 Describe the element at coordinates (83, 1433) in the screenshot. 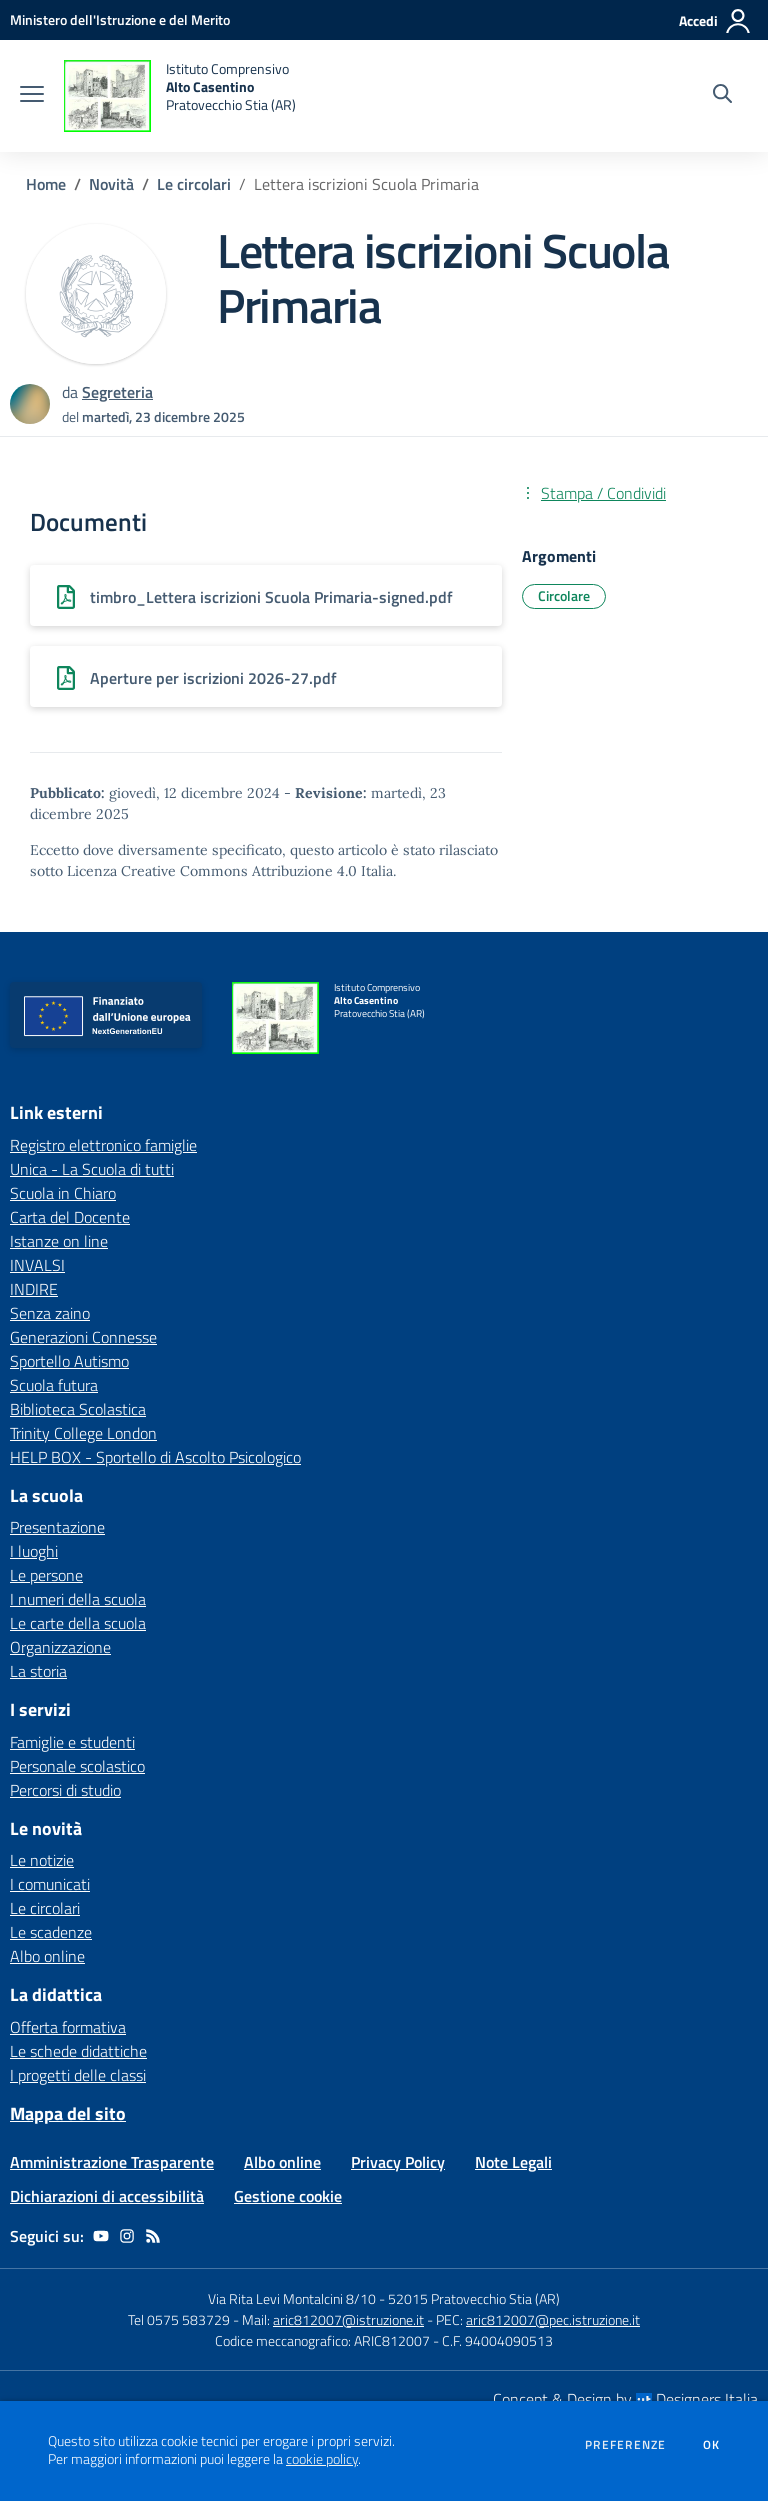

I see `Trinity College London [Trinity College London - link esterno - apertura nuova scheda]` at that location.